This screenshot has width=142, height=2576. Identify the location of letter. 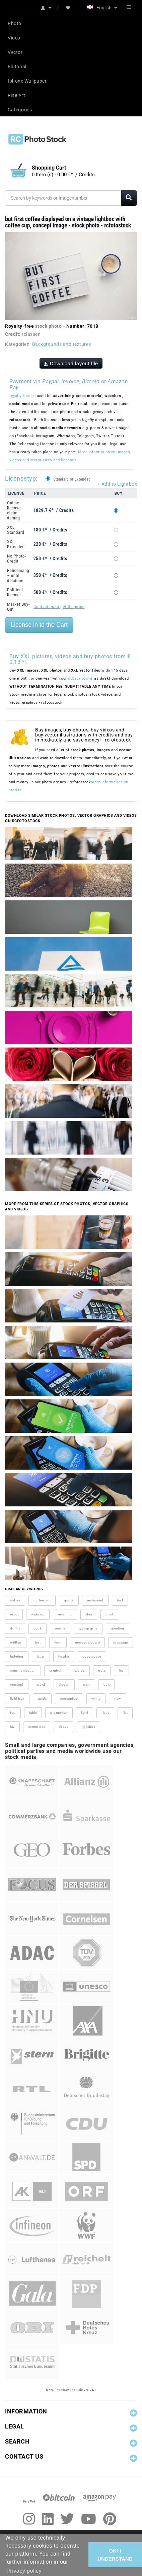
(41, 1656).